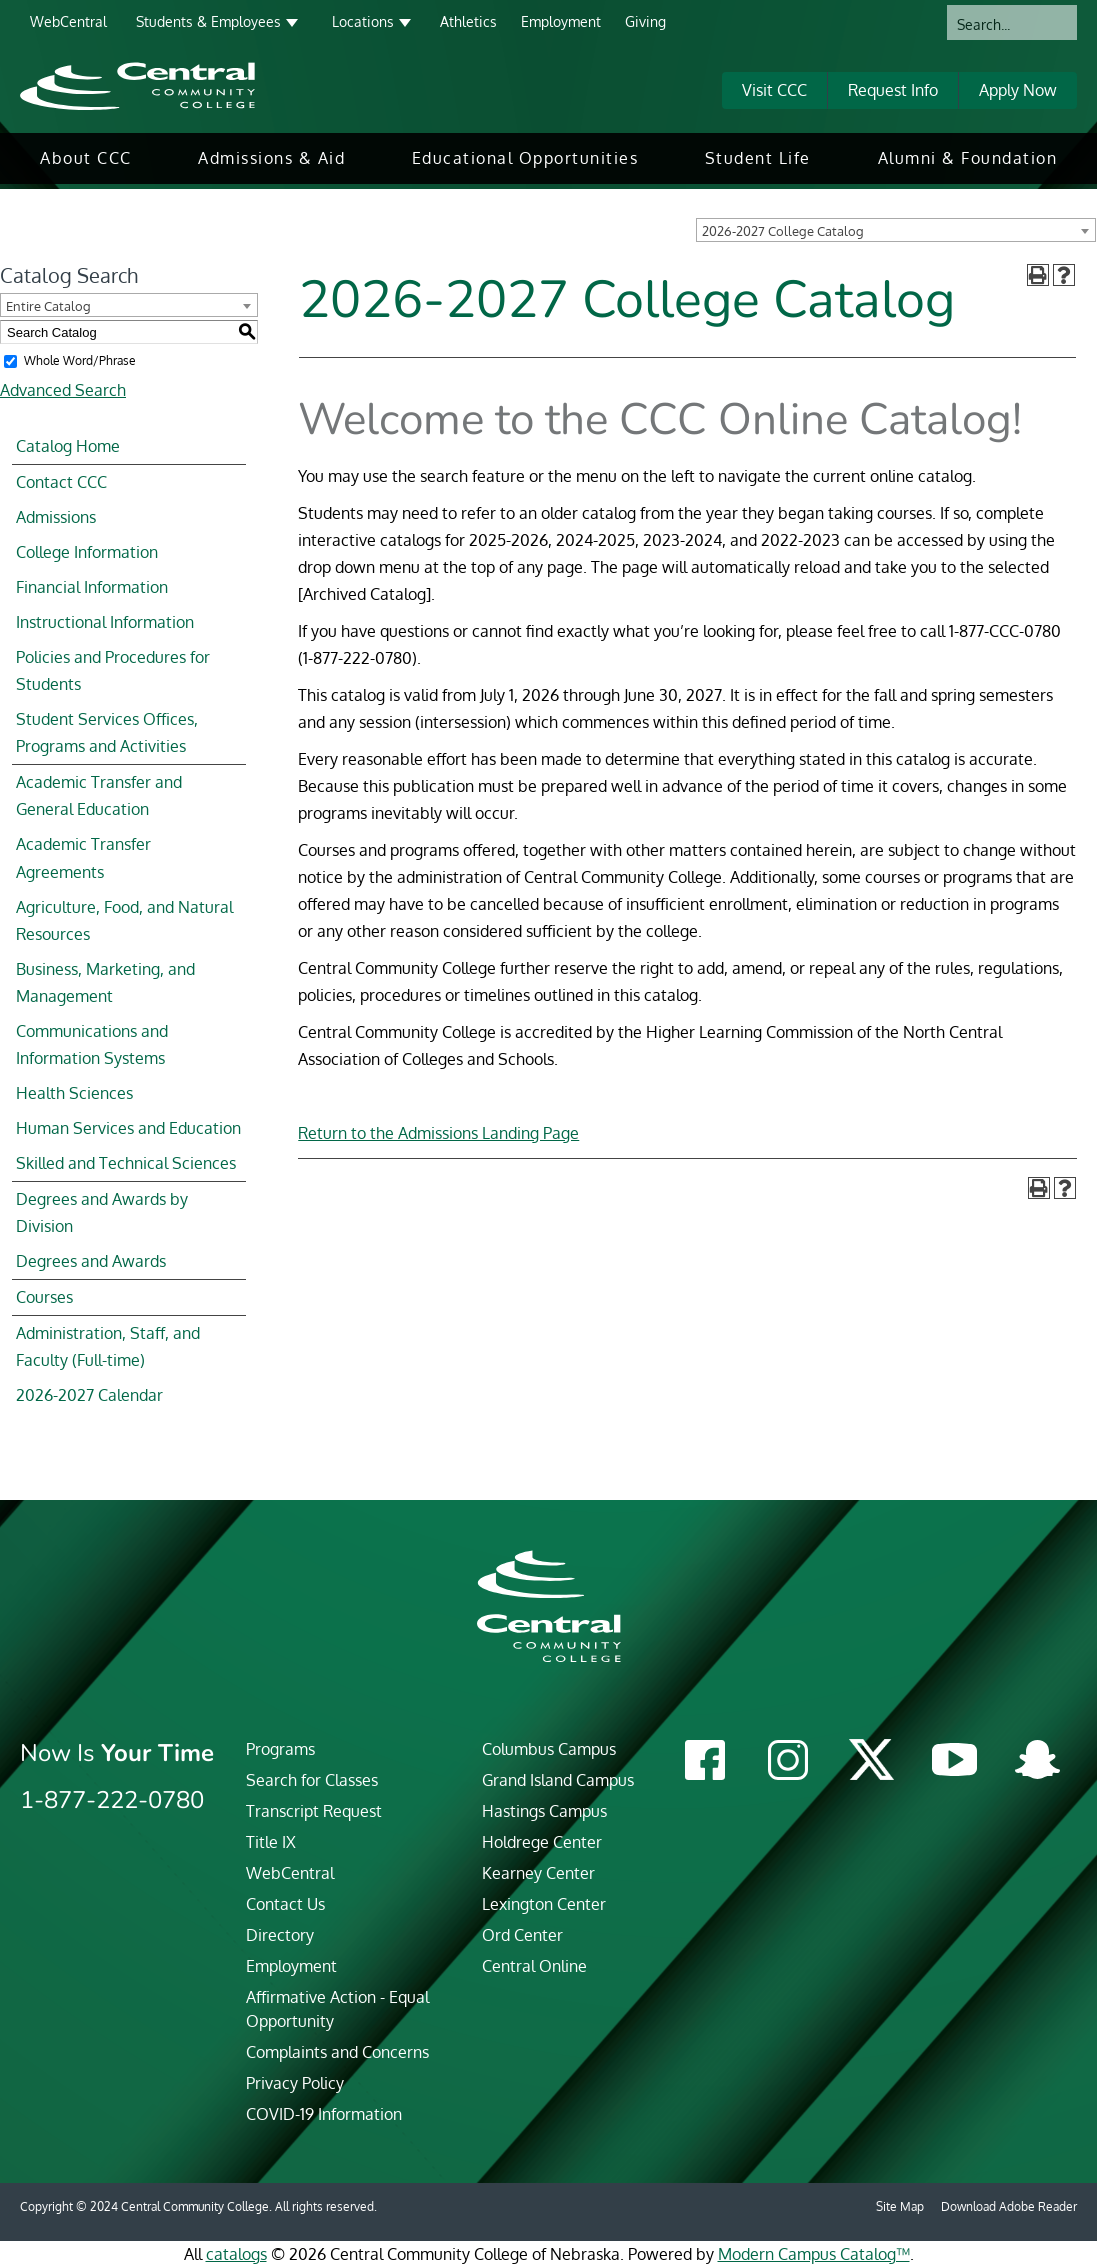  Describe the element at coordinates (108, 1346) in the screenshot. I see `Administration, Staff, and Faculty (Full-time)` at that location.